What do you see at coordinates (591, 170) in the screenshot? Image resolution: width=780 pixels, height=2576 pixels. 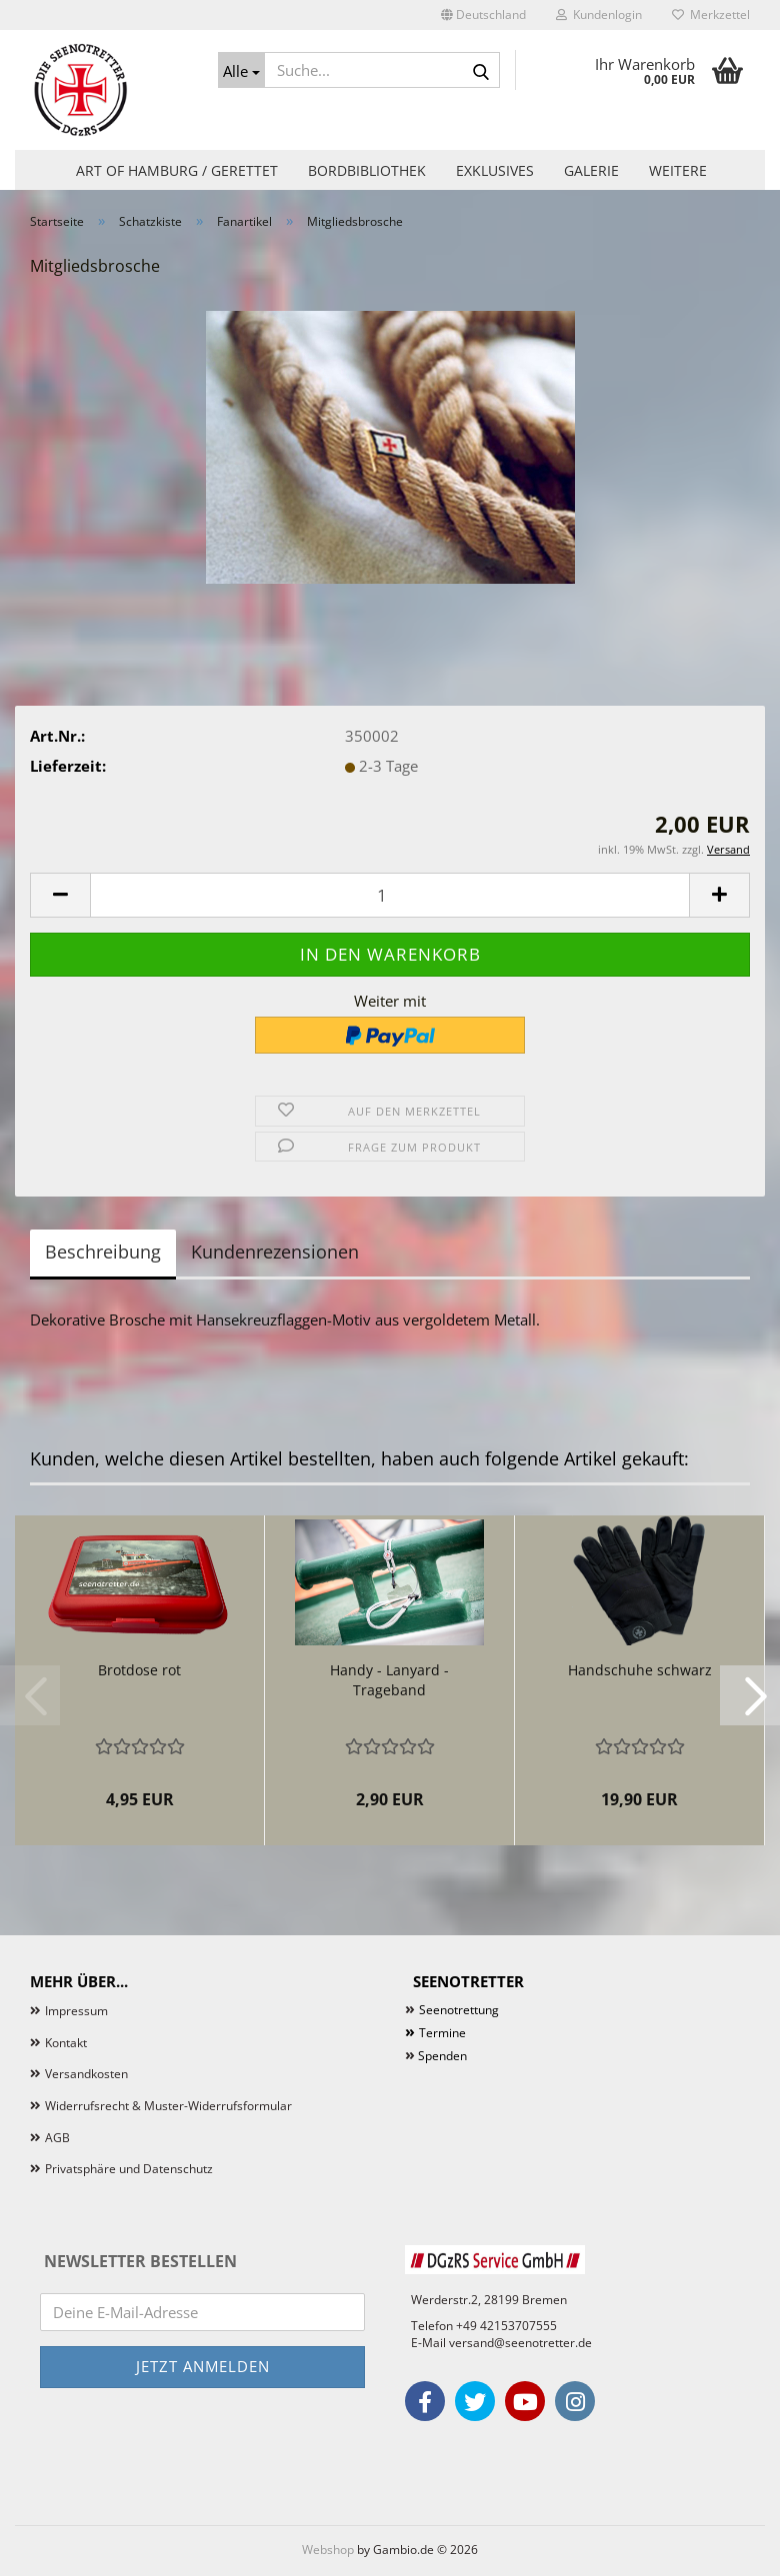 I see `Galerie` at bounding box center [591, 170].